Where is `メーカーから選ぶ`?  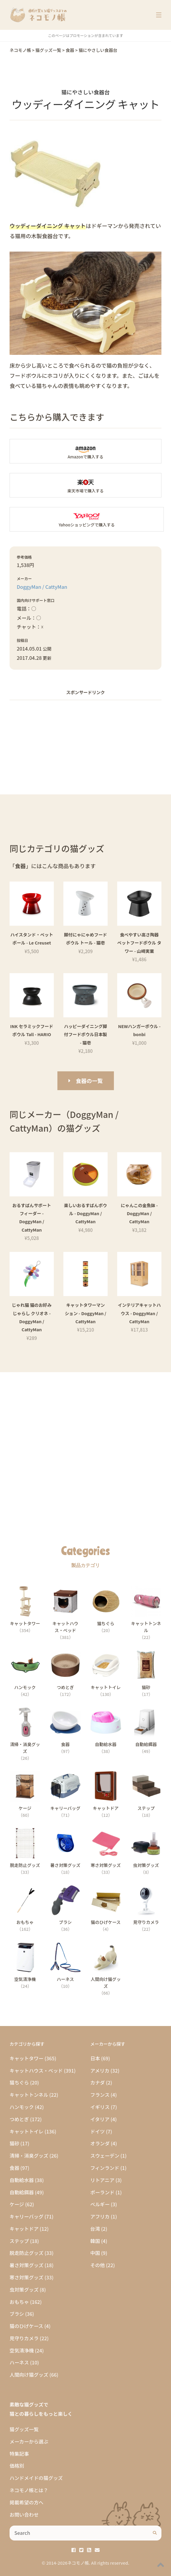
メーカーから選ぶ is located at coordinates (29, 2441).